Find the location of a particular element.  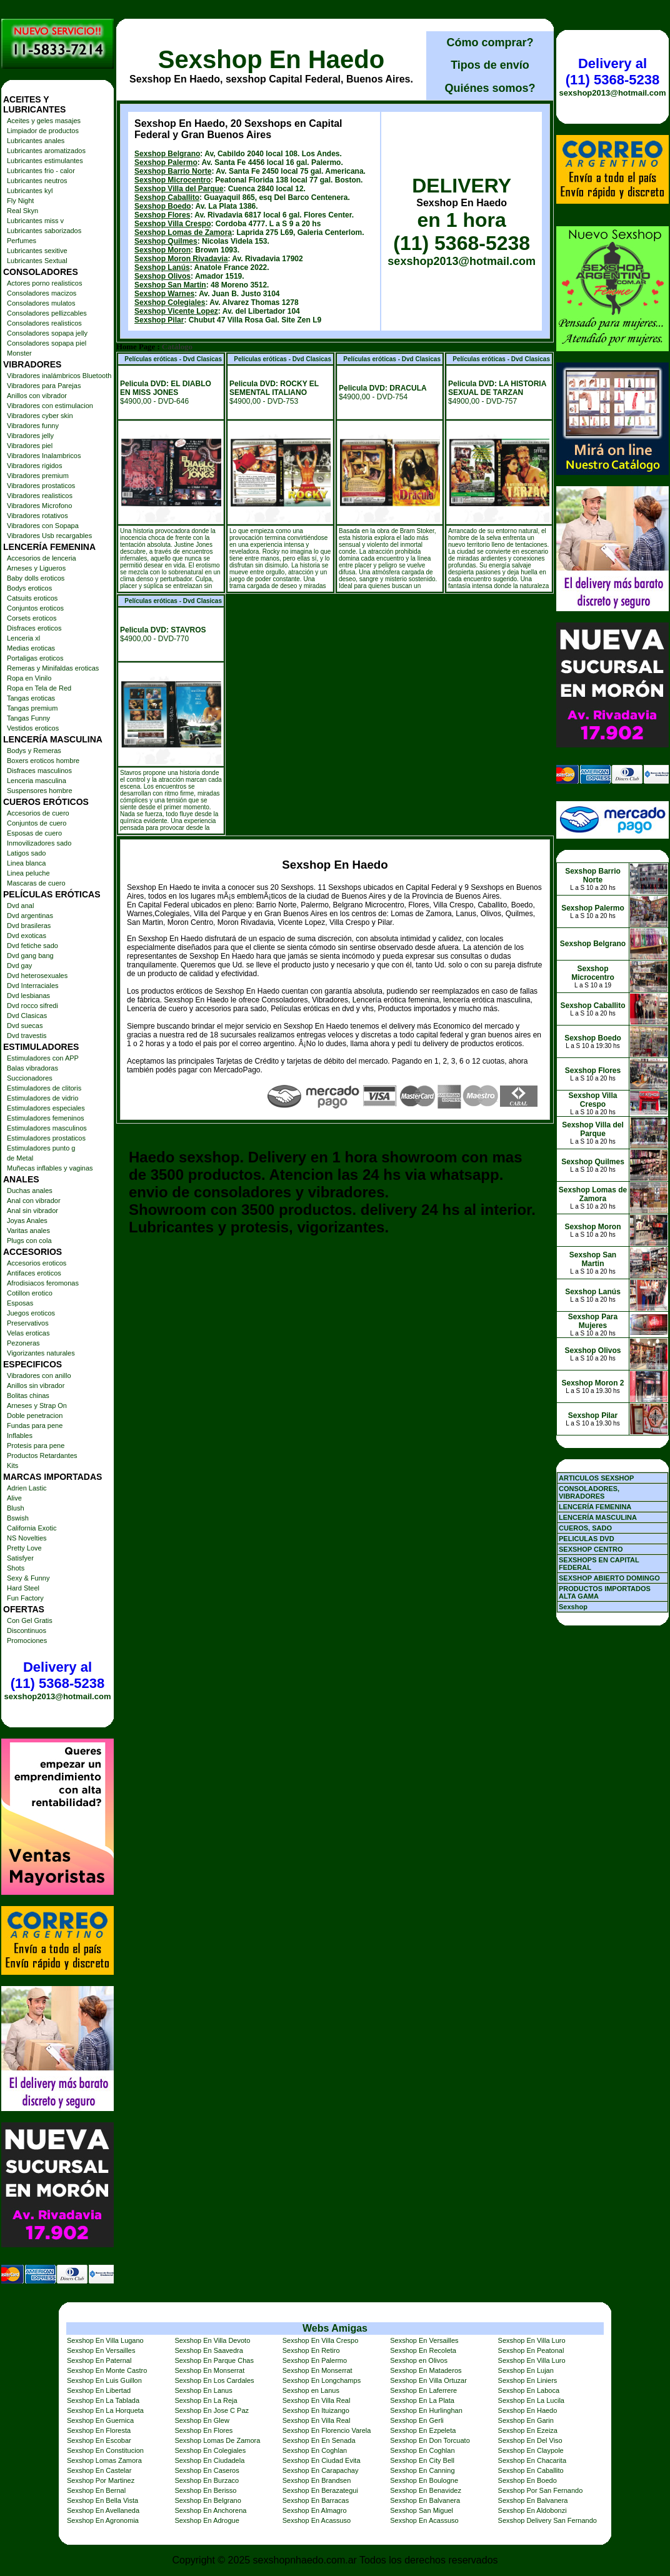

Accesorios eroticos is located at coordinates (36, 1263).